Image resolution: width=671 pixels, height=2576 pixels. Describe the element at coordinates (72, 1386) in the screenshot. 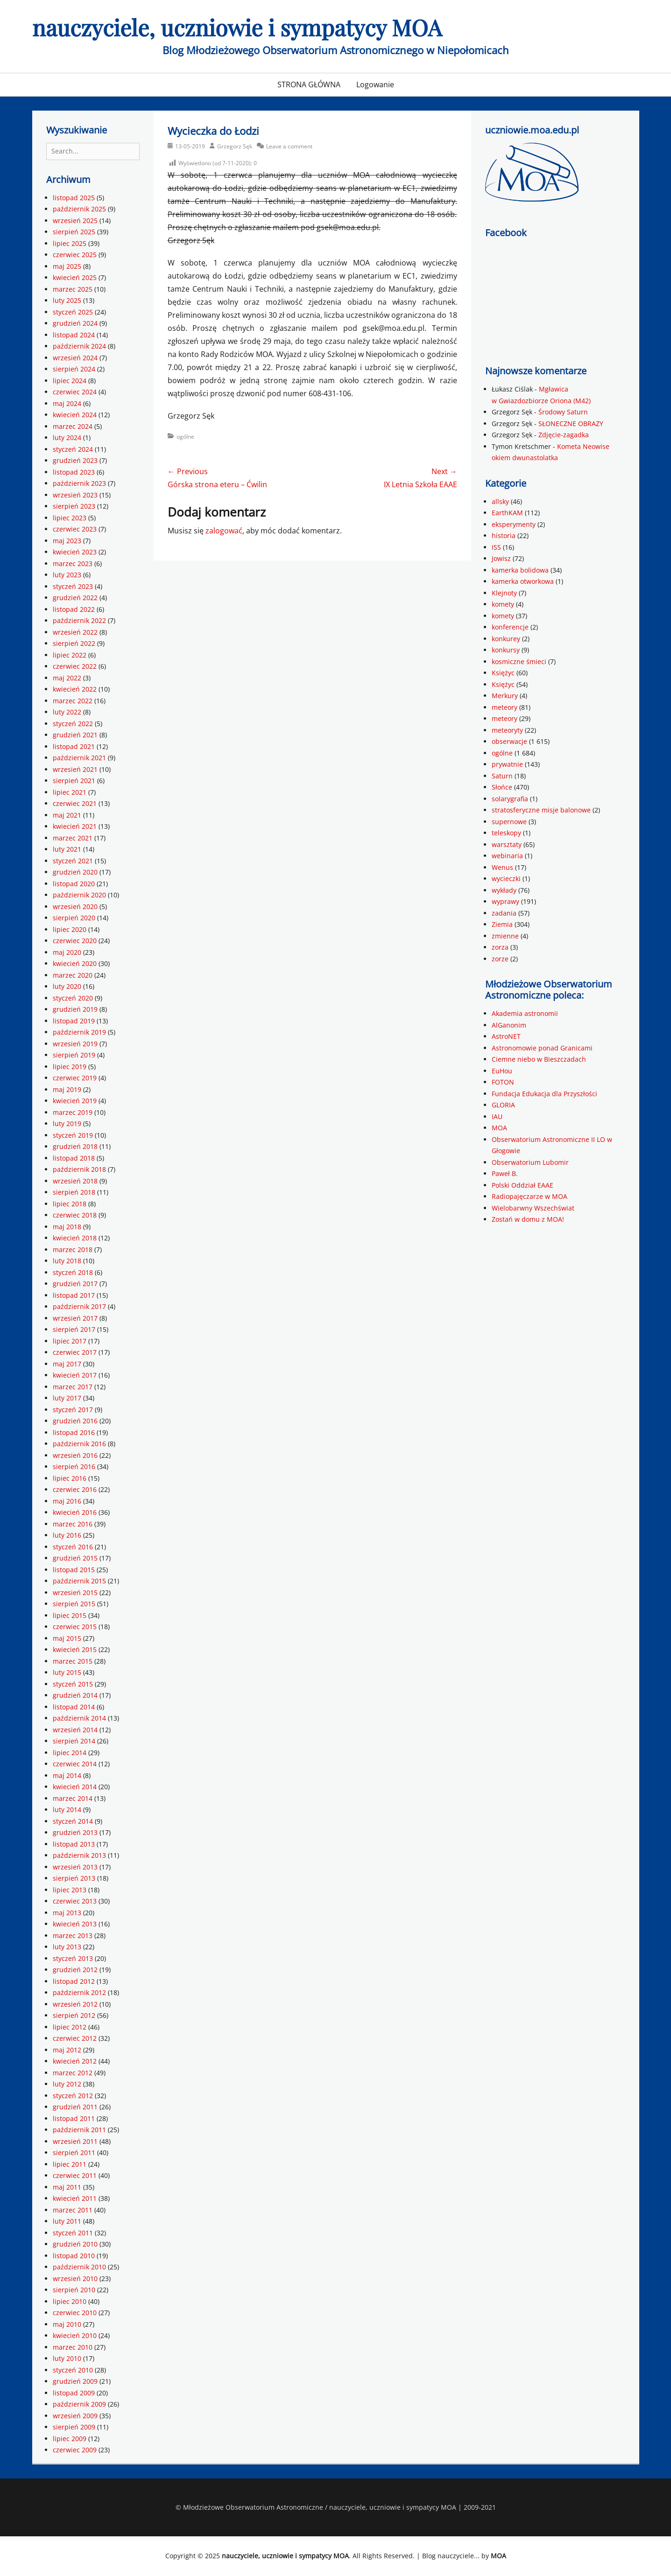

I see `marzec 2017` at that location.